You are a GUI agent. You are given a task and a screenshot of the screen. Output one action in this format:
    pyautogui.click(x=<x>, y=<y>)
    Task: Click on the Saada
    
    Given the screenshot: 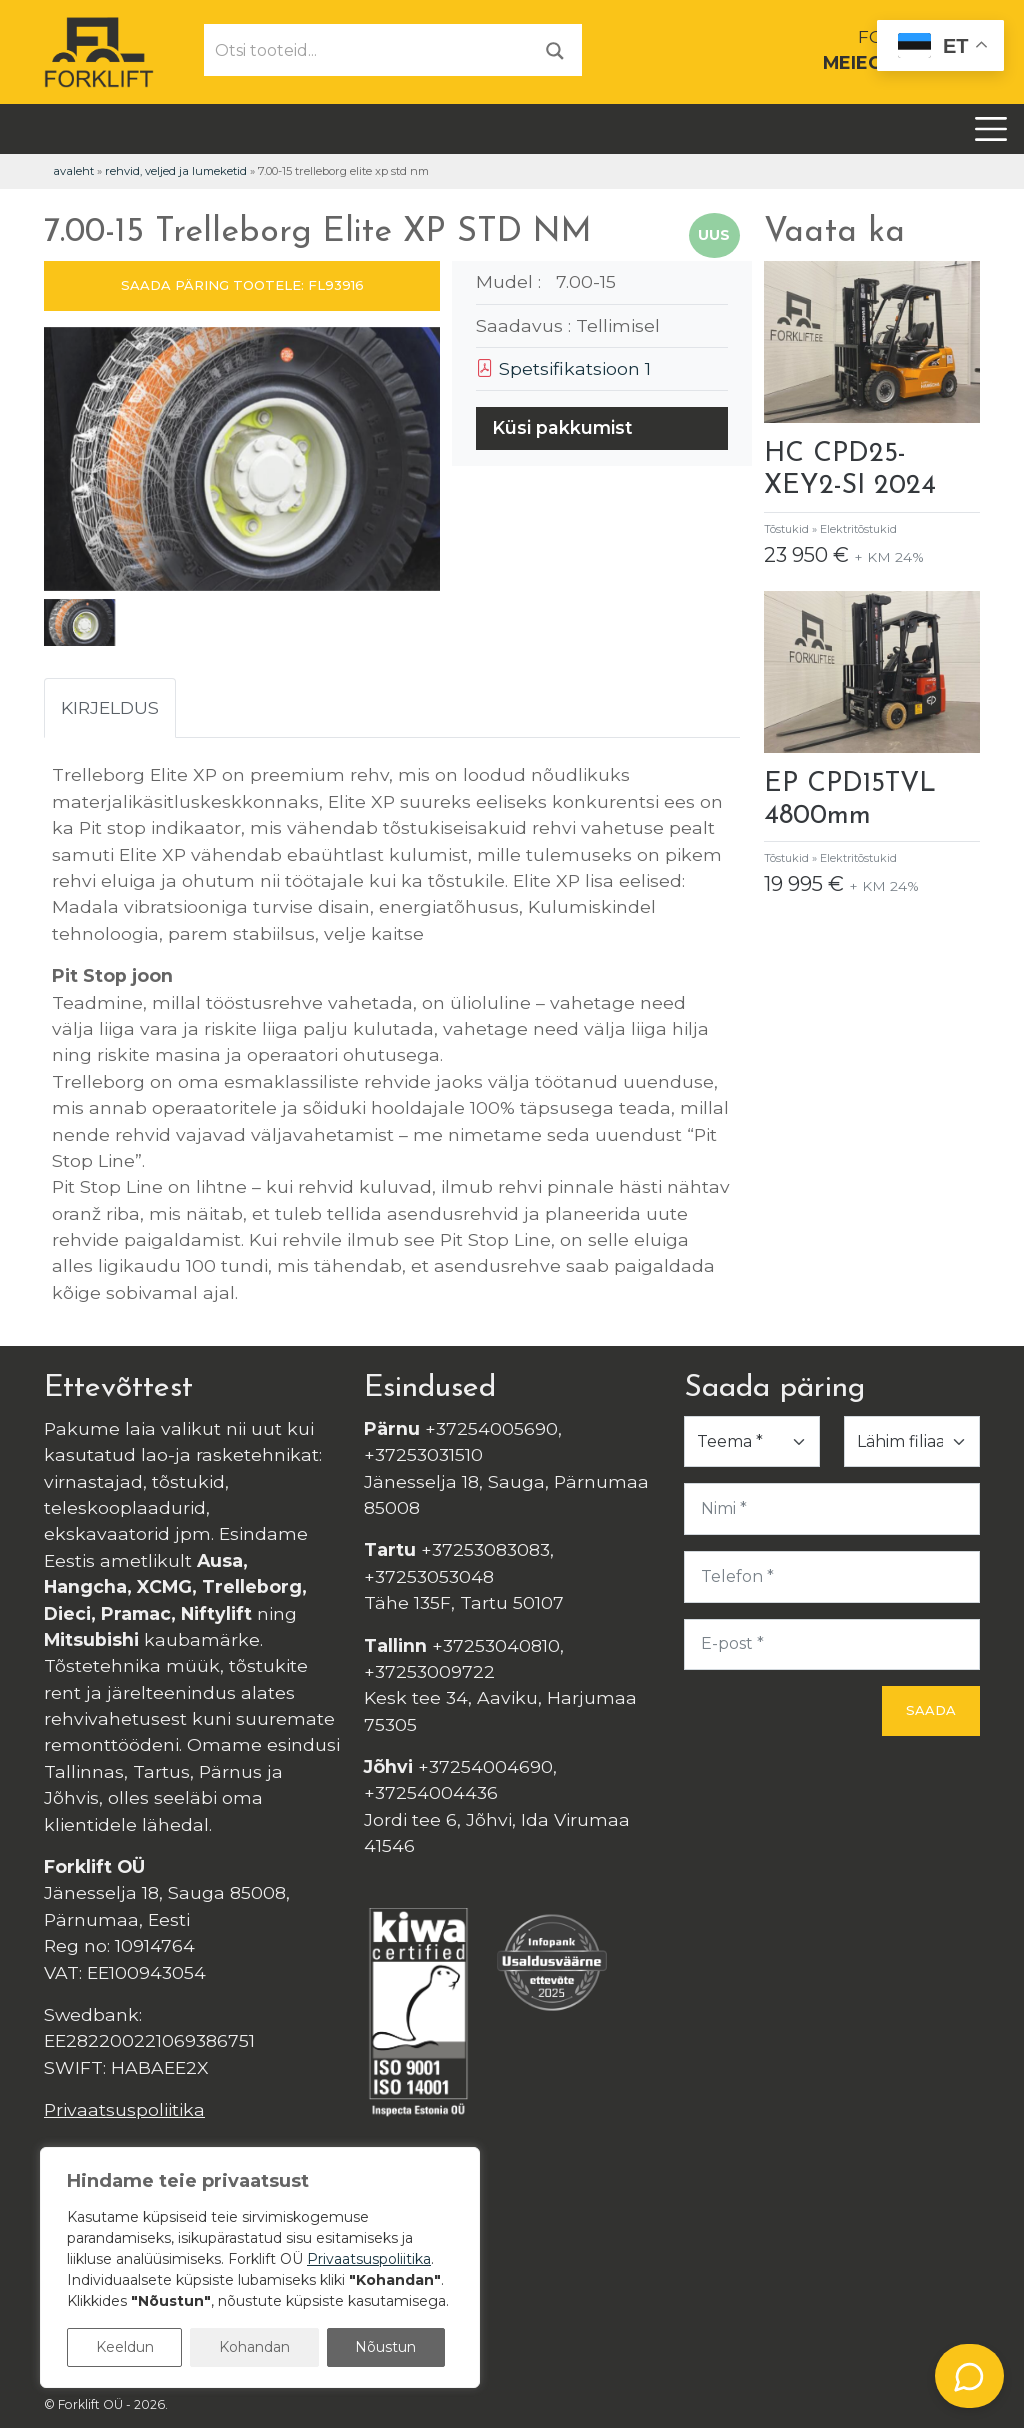 What is the action you would take?
    pyautogui.click(x=931, y=1710)
    